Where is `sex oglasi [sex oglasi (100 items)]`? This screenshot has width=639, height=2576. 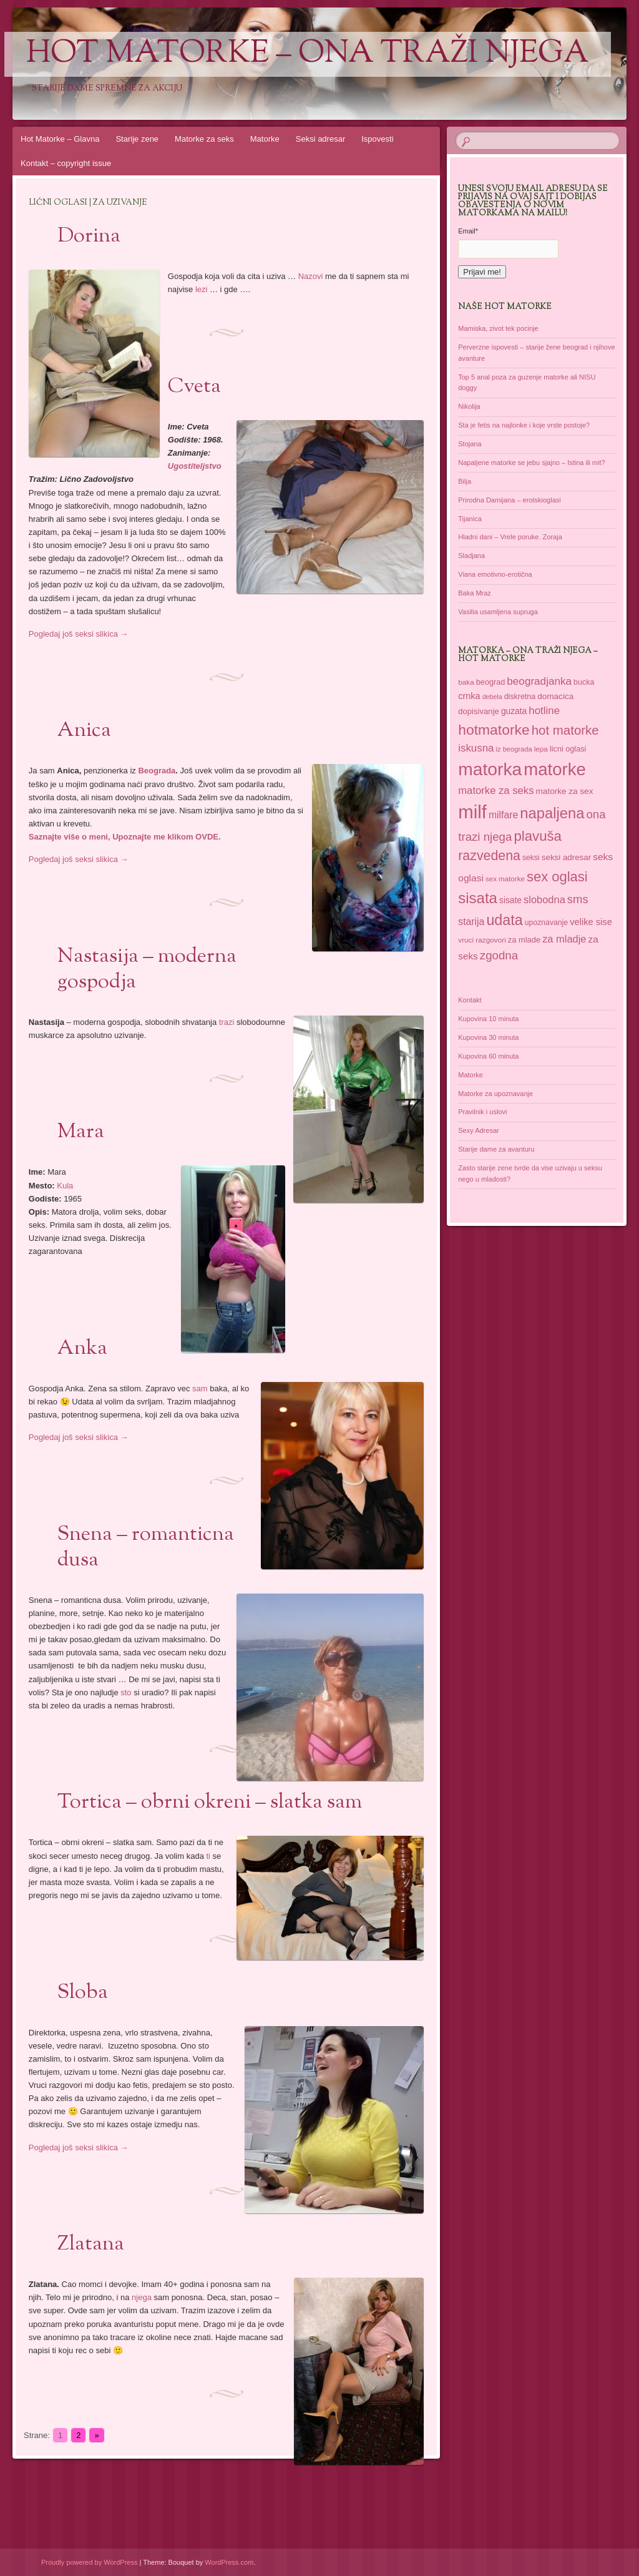 sex oglasi [sex oglasi (100 items)] is located at coordinates (557, 876).